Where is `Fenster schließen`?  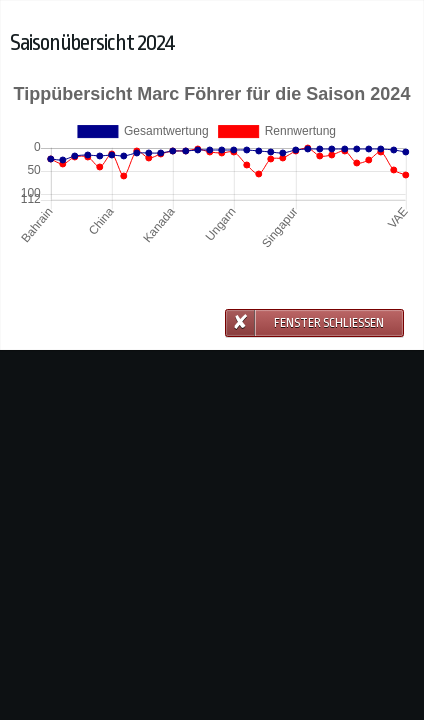
Fenster schließen is located at coordinates (329, 323).